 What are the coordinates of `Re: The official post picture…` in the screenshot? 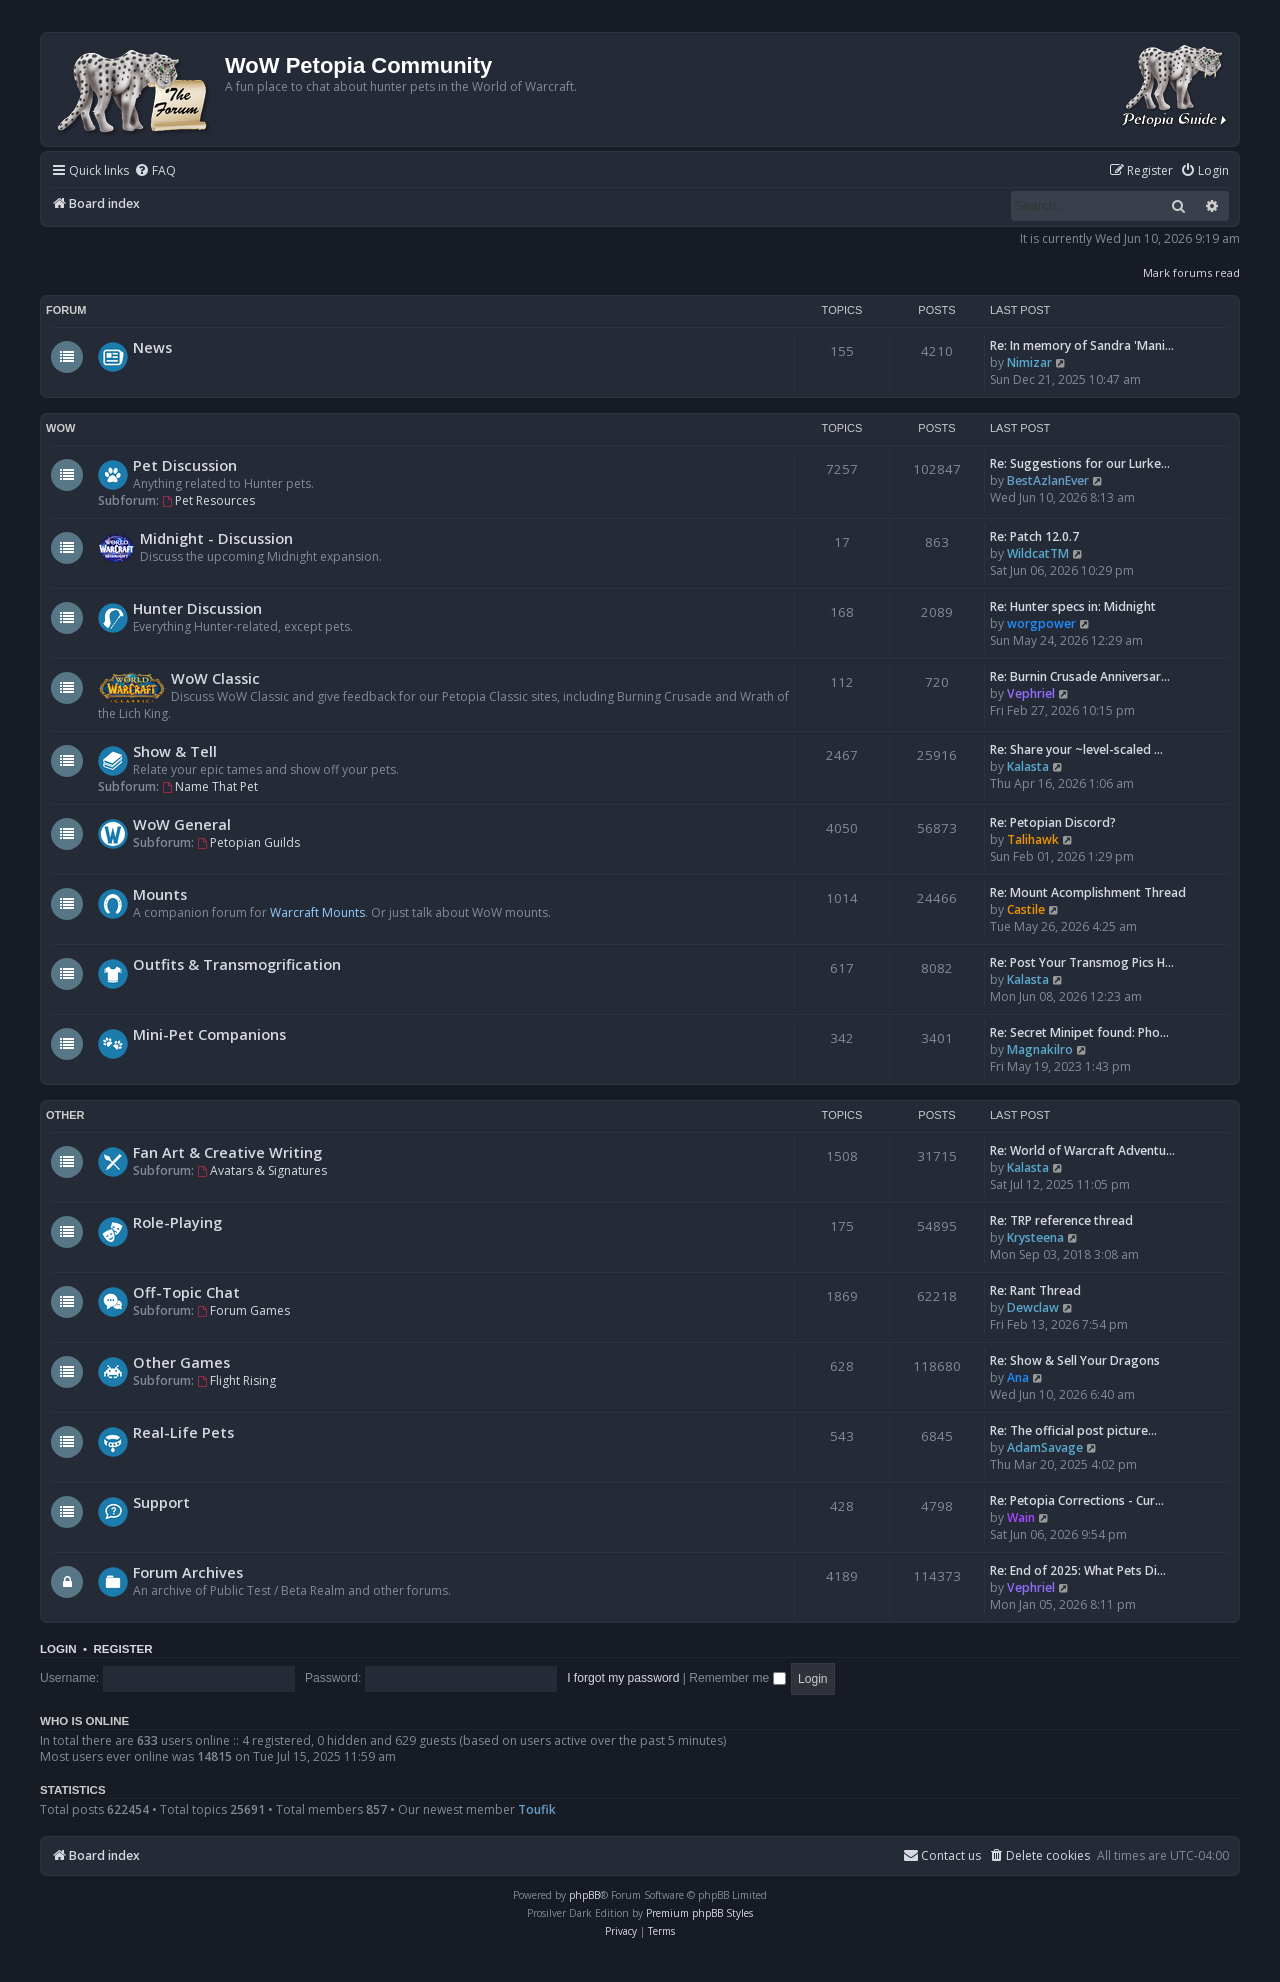 It's located at (1073, 1430).